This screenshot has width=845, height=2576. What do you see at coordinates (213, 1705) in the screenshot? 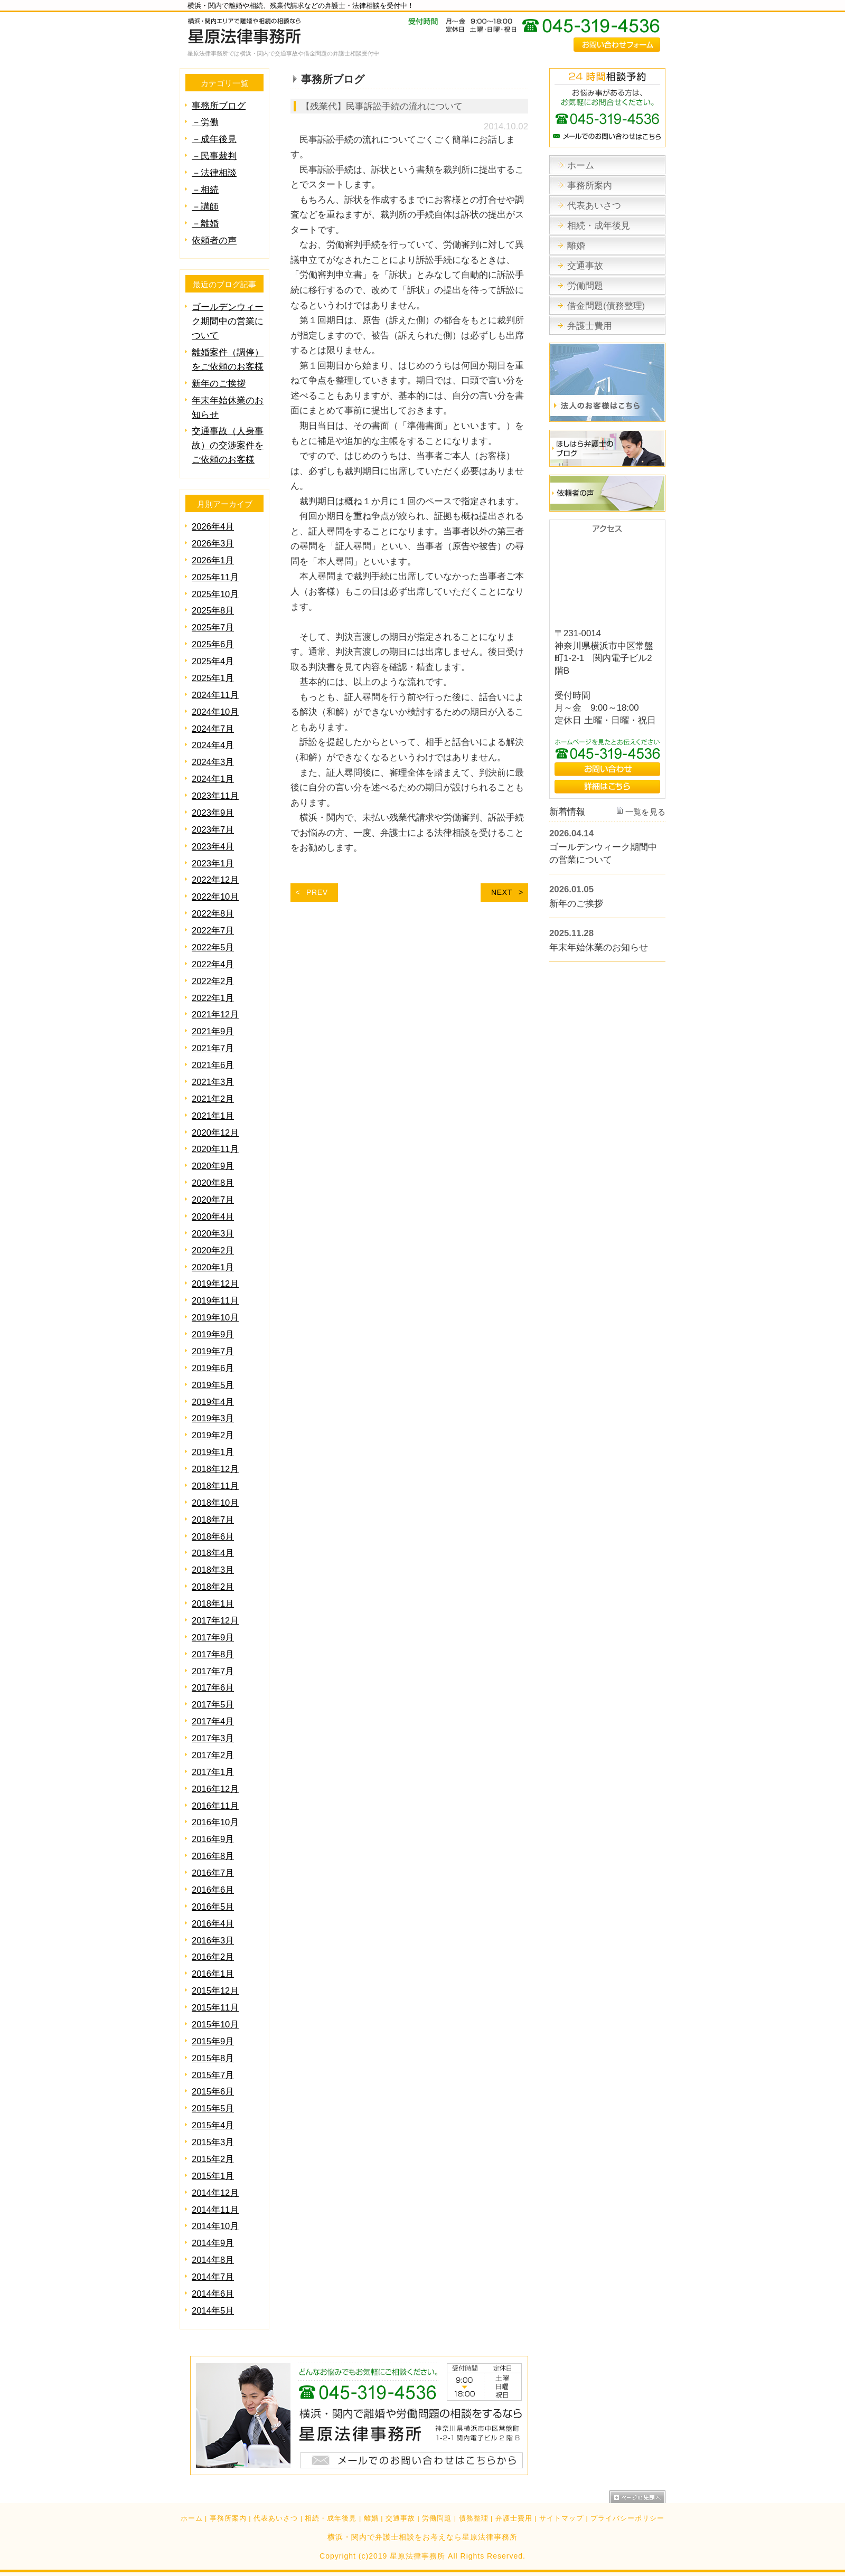
I see `2017年5月` at bounding box center [213, 1705].